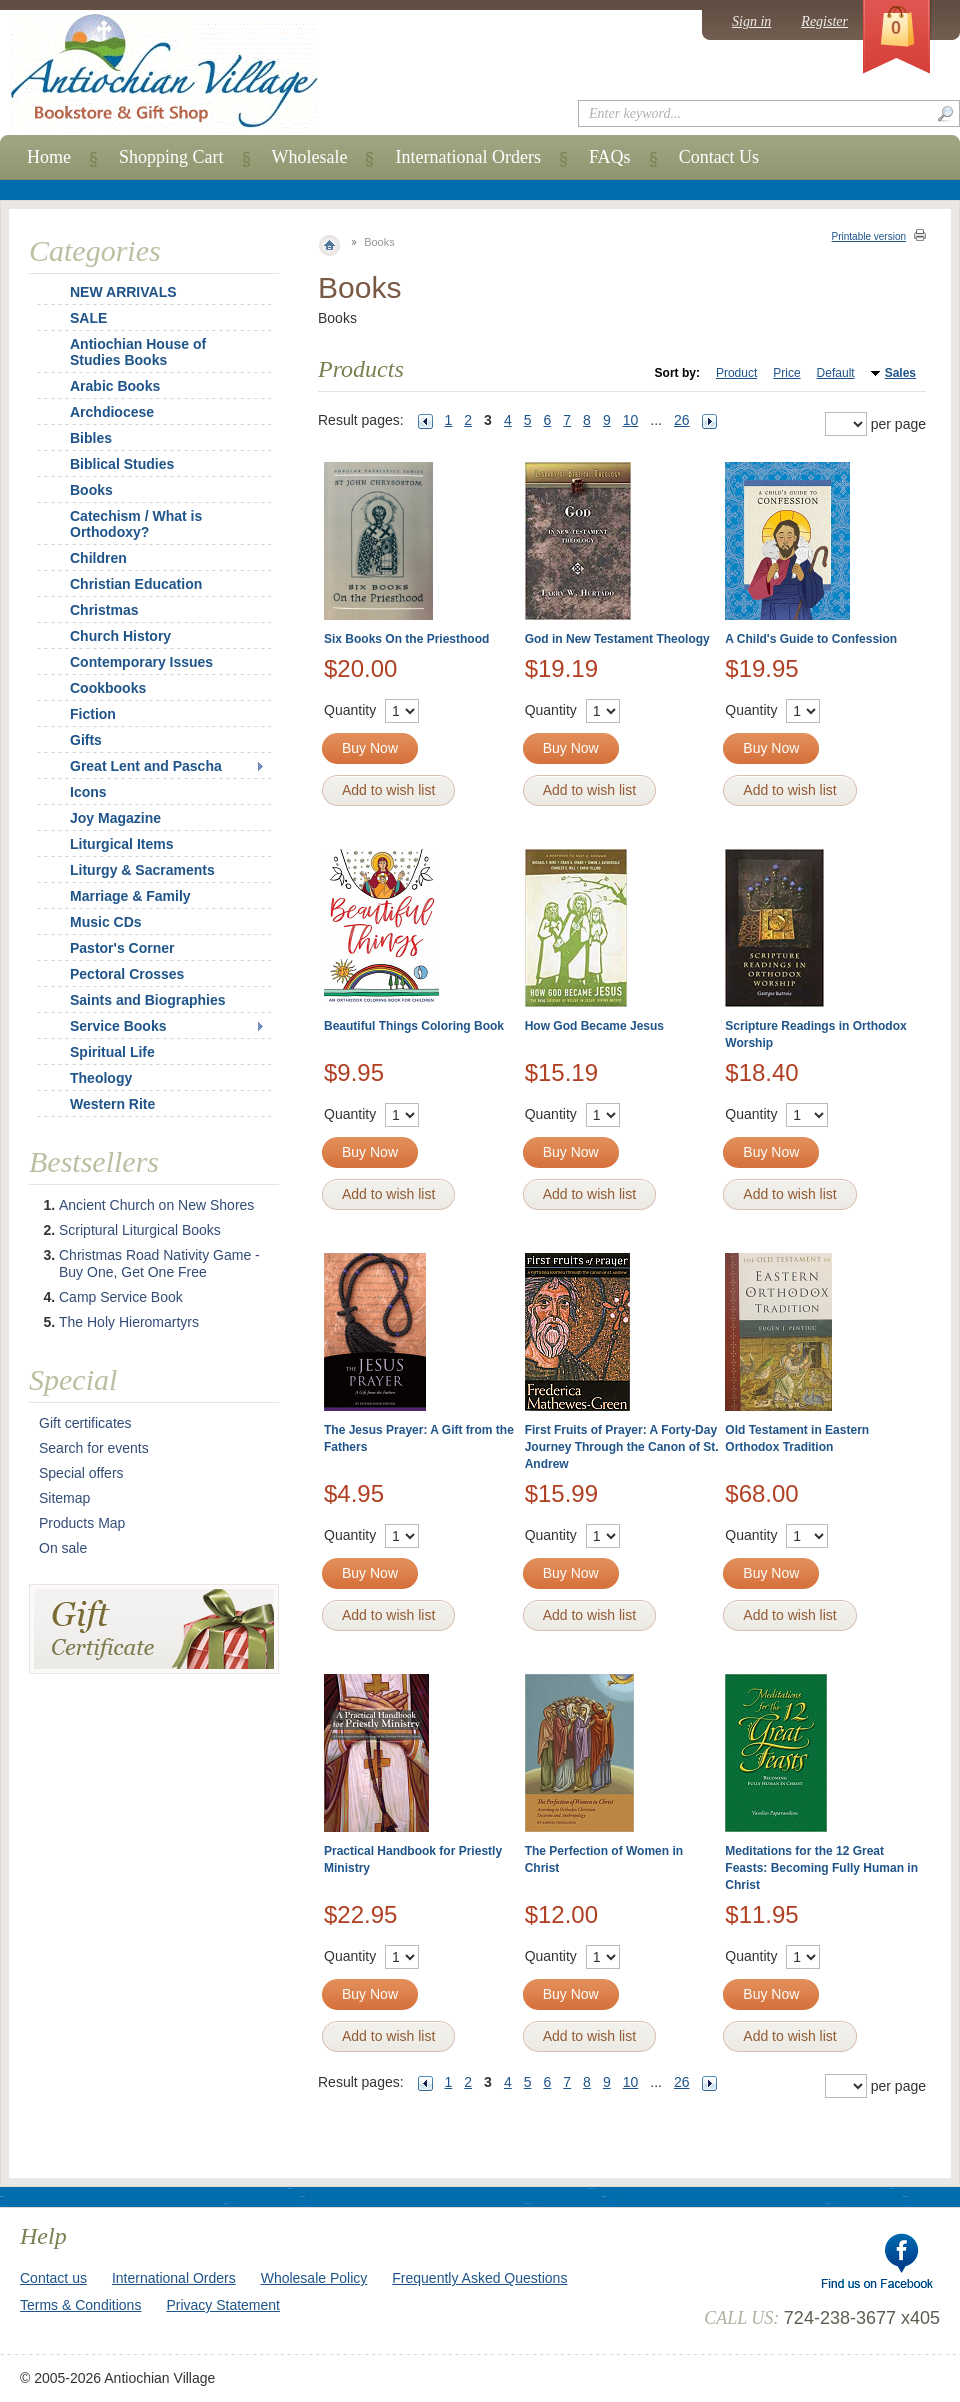 The width and height of the screenshot is (960, 2402). What do you see at coordinates (140, 1230) in the screenshot?
I see `Scriptural Liturgical Books` at bounding box center [140, 1230].